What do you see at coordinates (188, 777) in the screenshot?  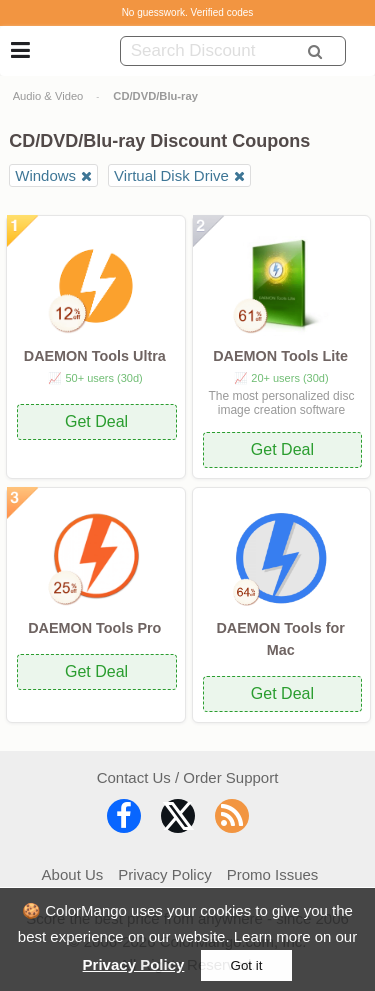 I see `Contact Us / Order Support` at bounding box center [188, 777].